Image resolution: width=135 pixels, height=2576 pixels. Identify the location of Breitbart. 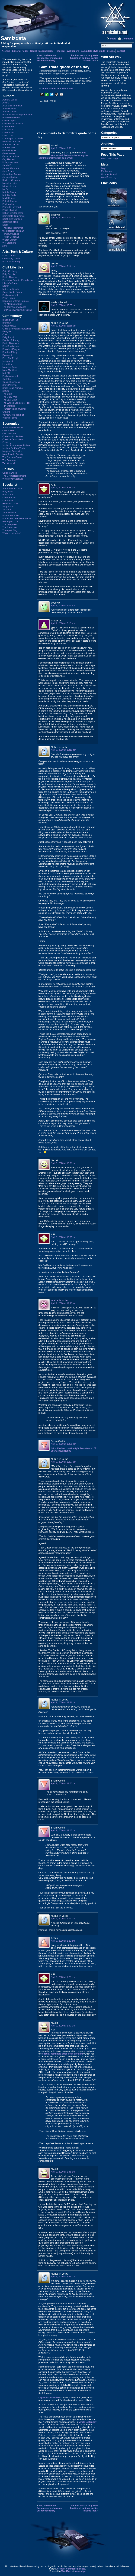
(6, 322).